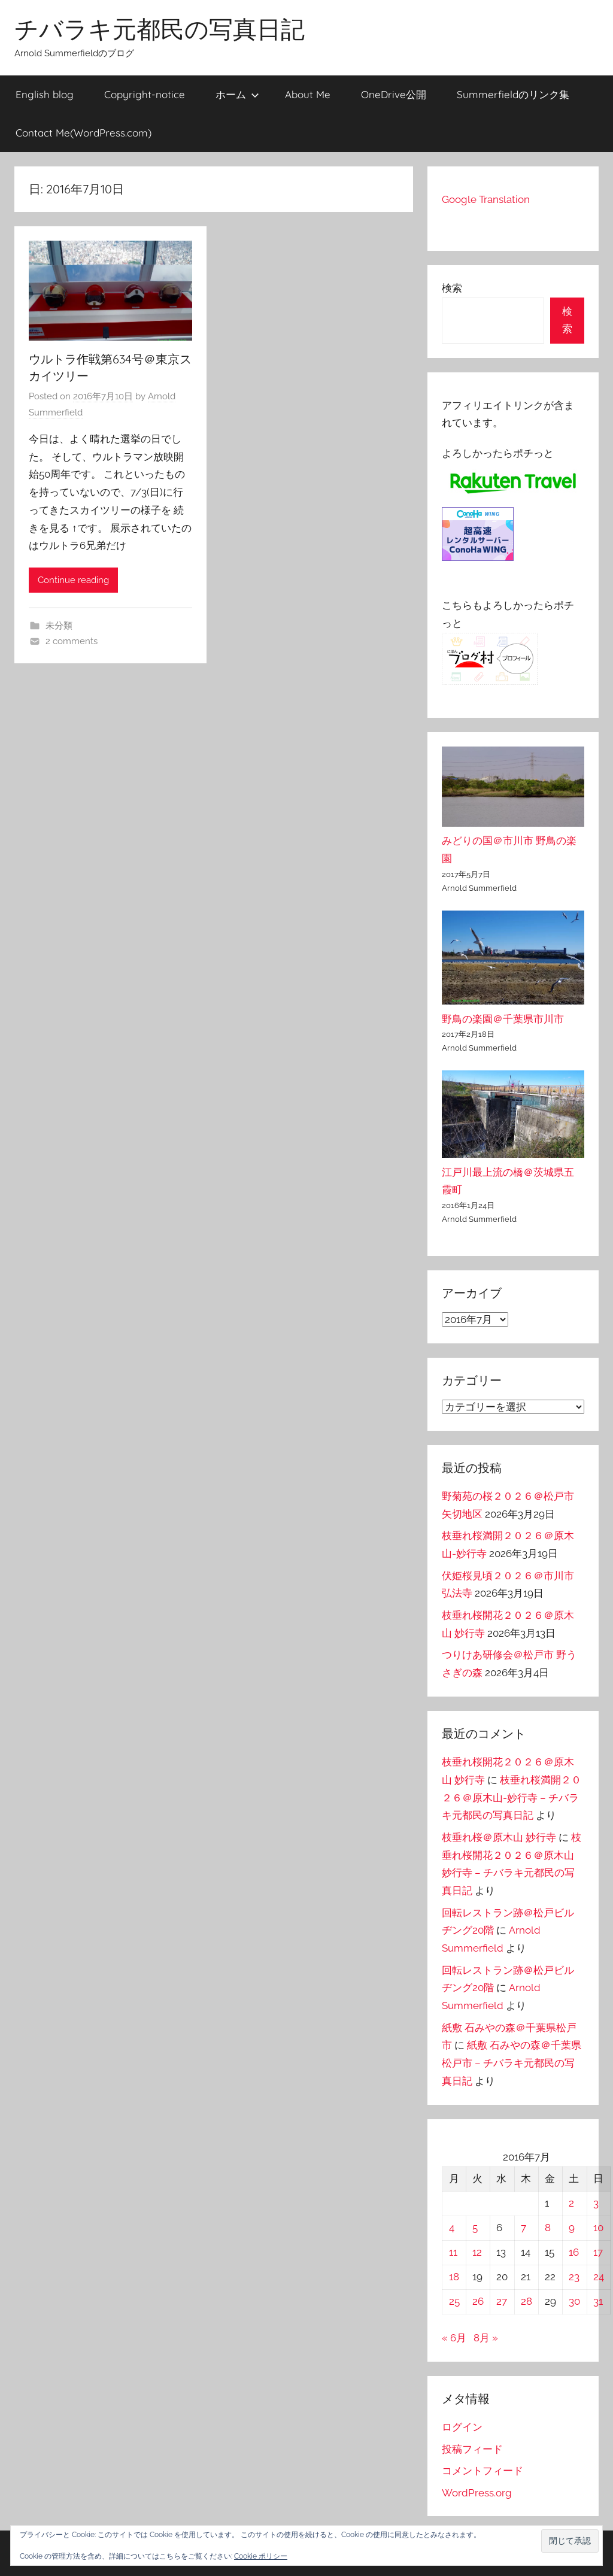  Describe the element at coordinates (598, 2228) in the screenshot. I see `10 [2016年7月10日 に投稿を公開]` at that location.